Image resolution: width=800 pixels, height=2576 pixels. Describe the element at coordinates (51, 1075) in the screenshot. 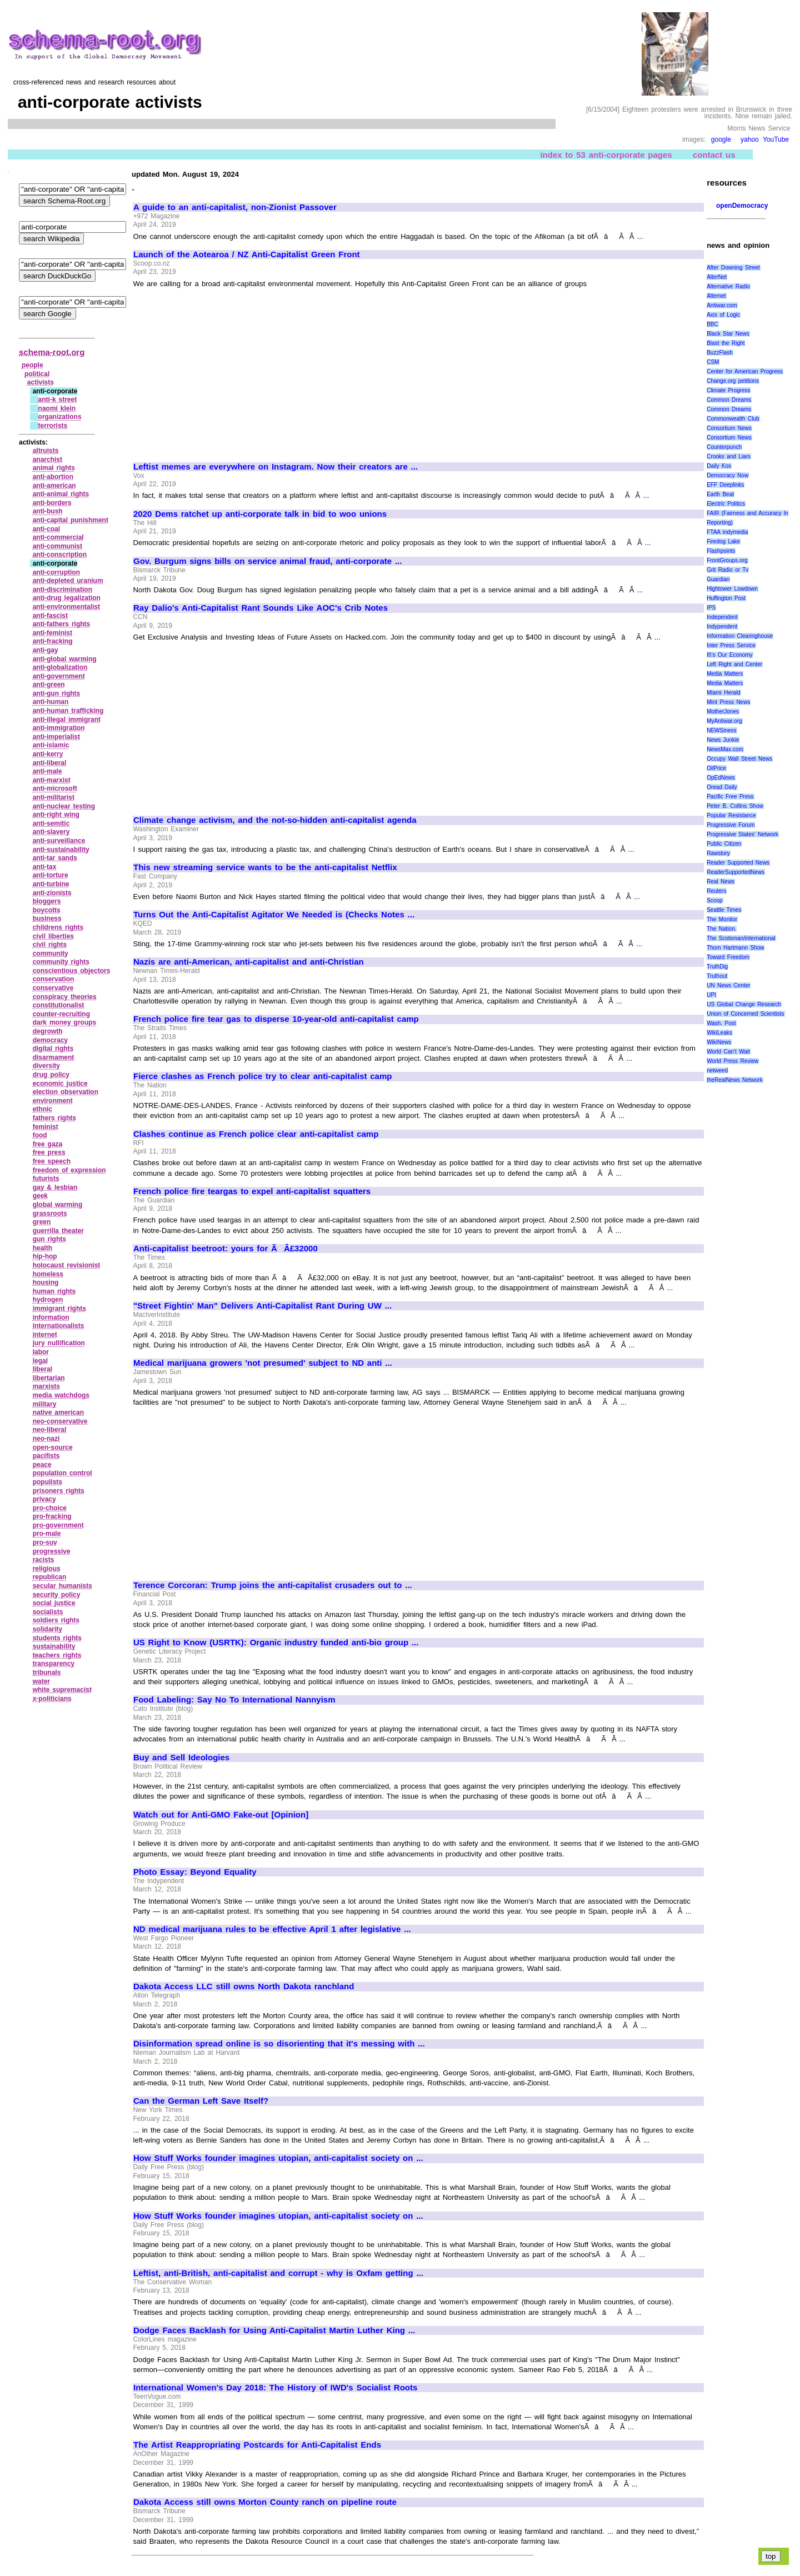

I see `drug policy` at that location.